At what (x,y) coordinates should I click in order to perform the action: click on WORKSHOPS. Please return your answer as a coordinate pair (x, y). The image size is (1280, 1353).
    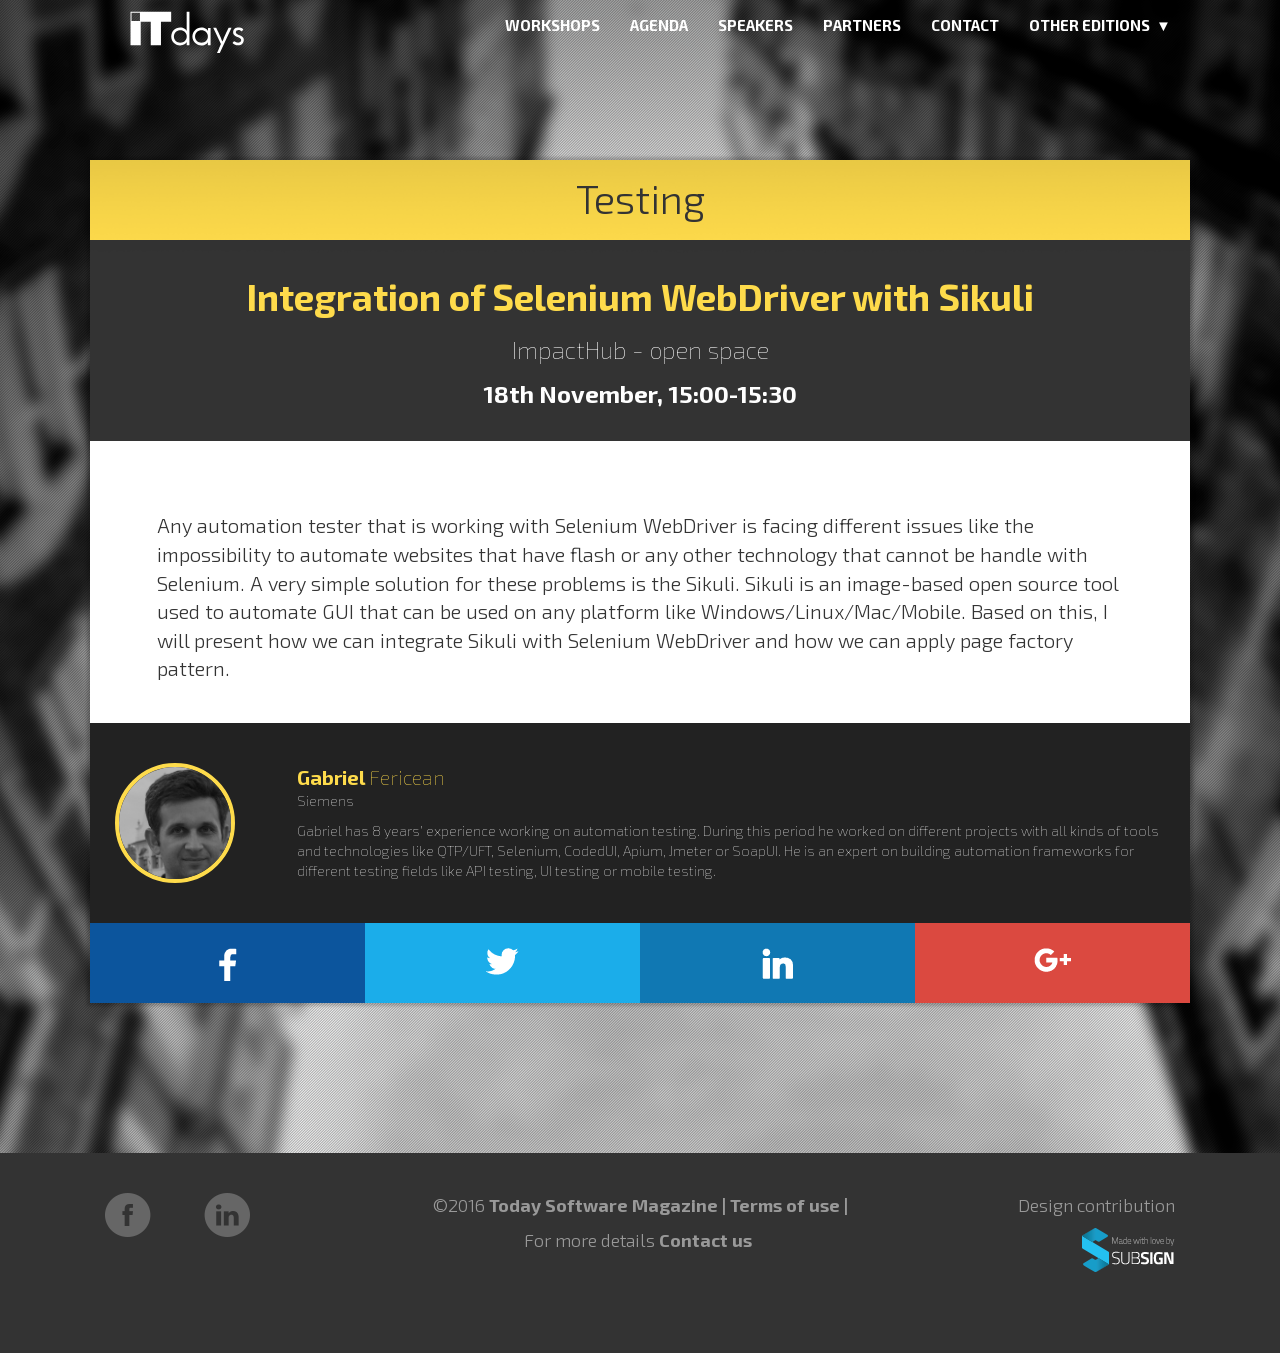
    Looking at the image, I should click on (552, 25).